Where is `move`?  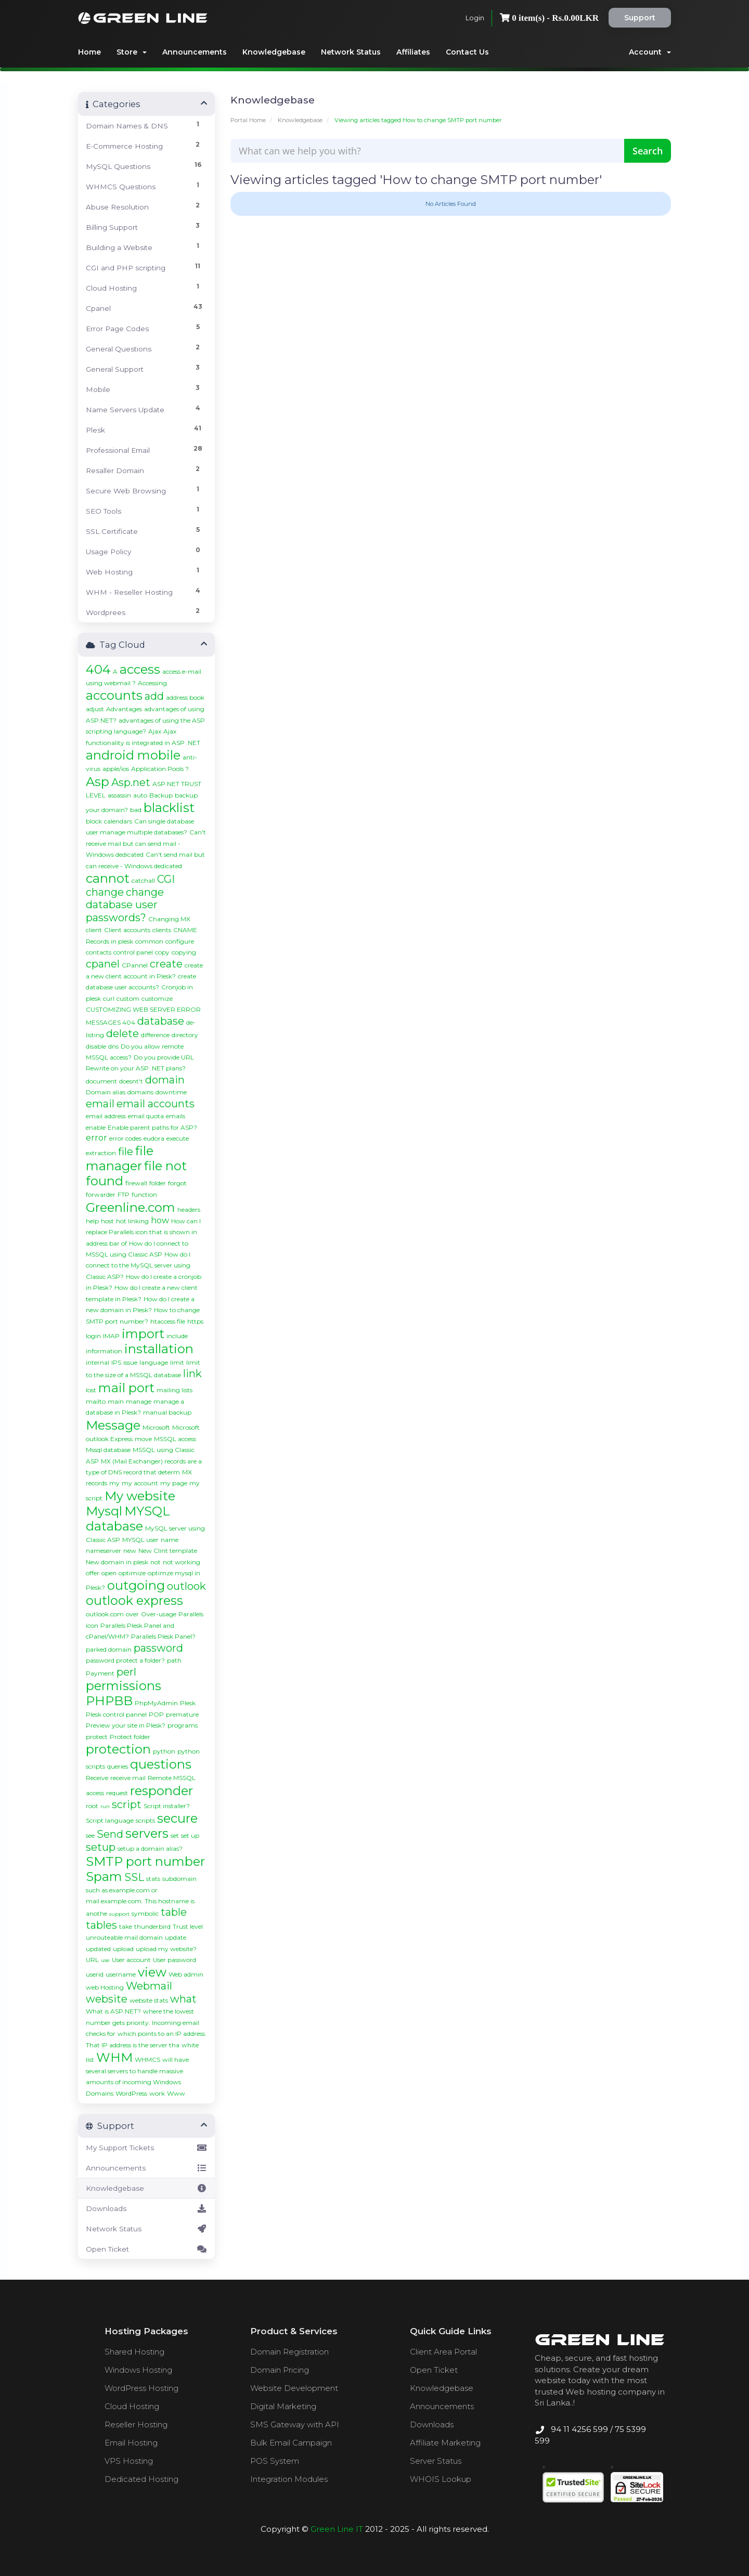
move is located at coordinates (143, 1439).